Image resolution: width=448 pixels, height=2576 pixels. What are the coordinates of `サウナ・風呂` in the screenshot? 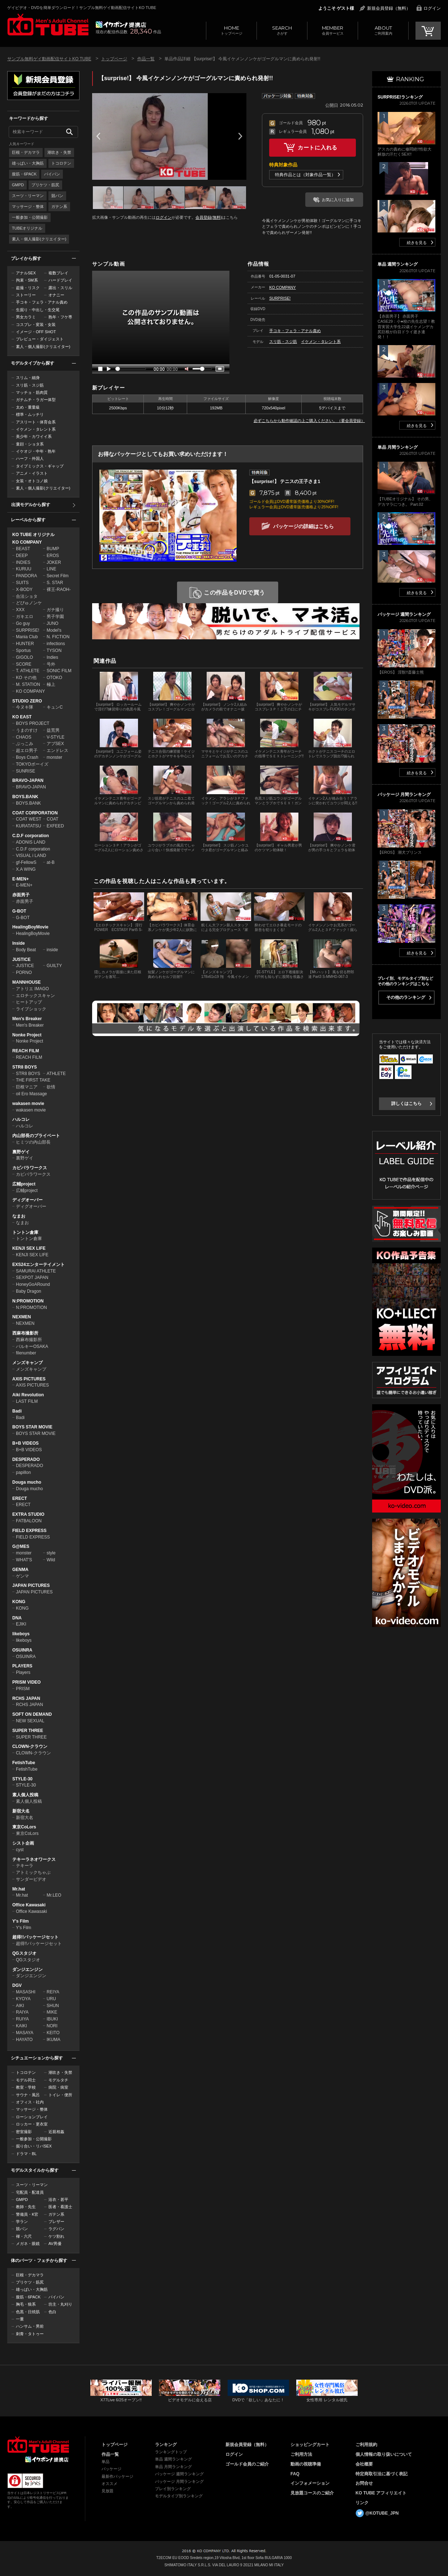 It's located at (28, 2095).